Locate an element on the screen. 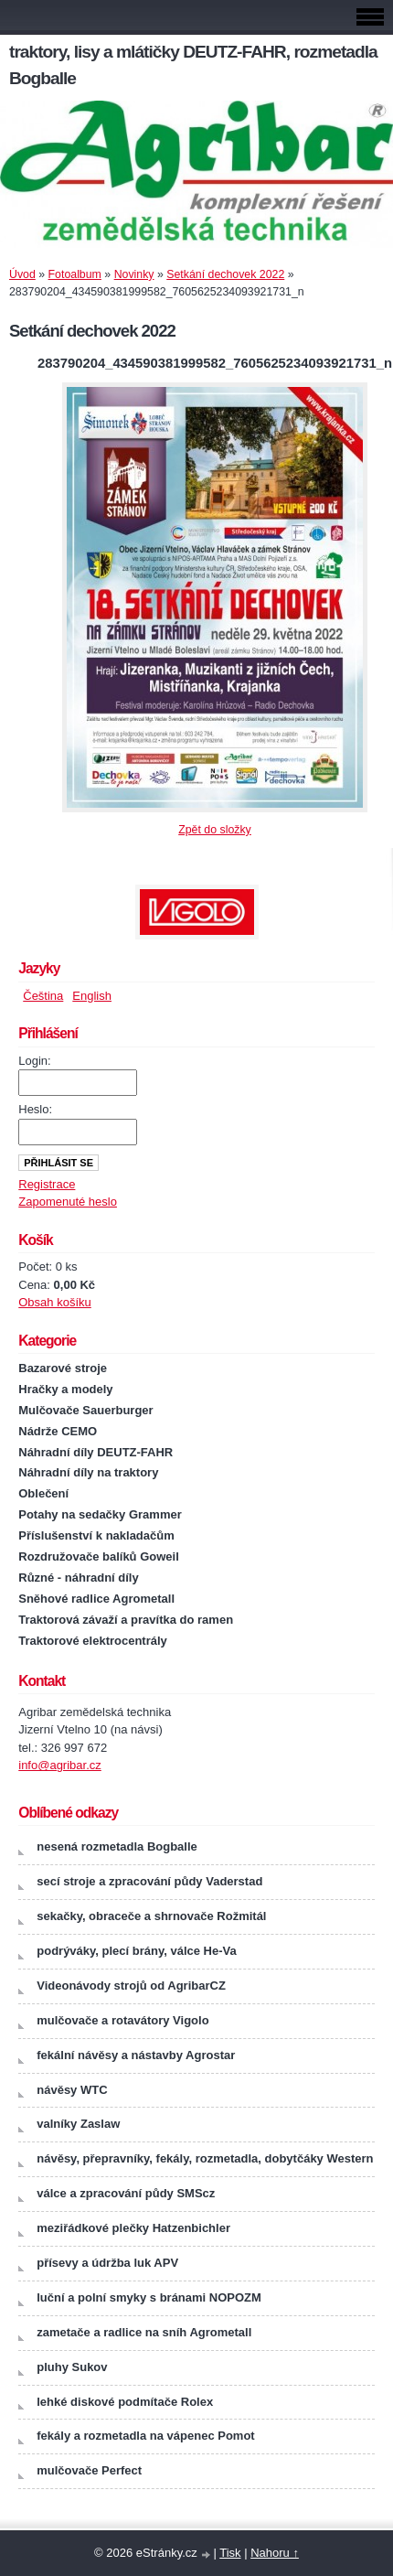 This screenshot has width=393, height=2576. luční a polní smyky s bránami NOPOZM is located at coordinates (149, 2297).